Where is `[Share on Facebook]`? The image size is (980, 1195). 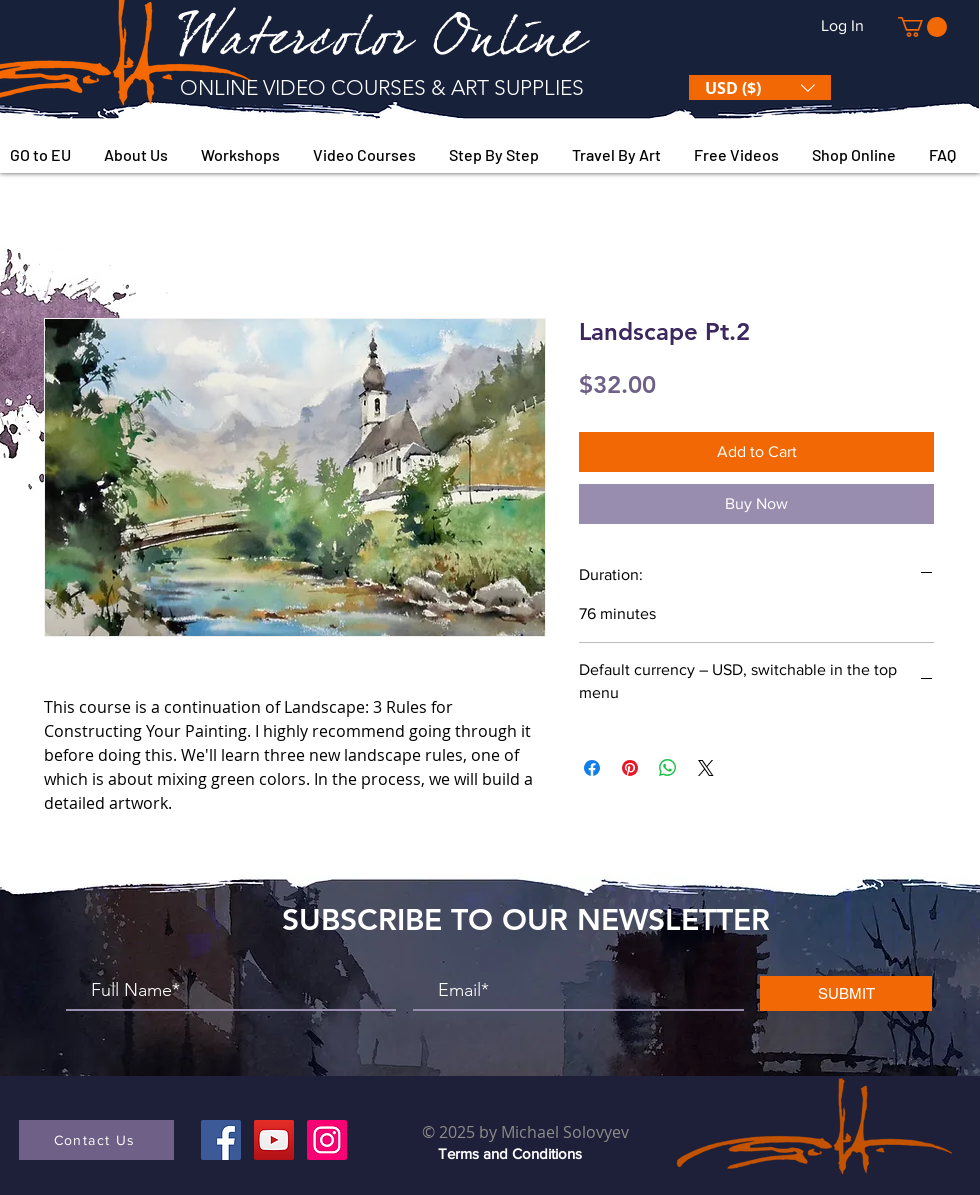
[Share on Facebook] is located at coordinates (592, 768).